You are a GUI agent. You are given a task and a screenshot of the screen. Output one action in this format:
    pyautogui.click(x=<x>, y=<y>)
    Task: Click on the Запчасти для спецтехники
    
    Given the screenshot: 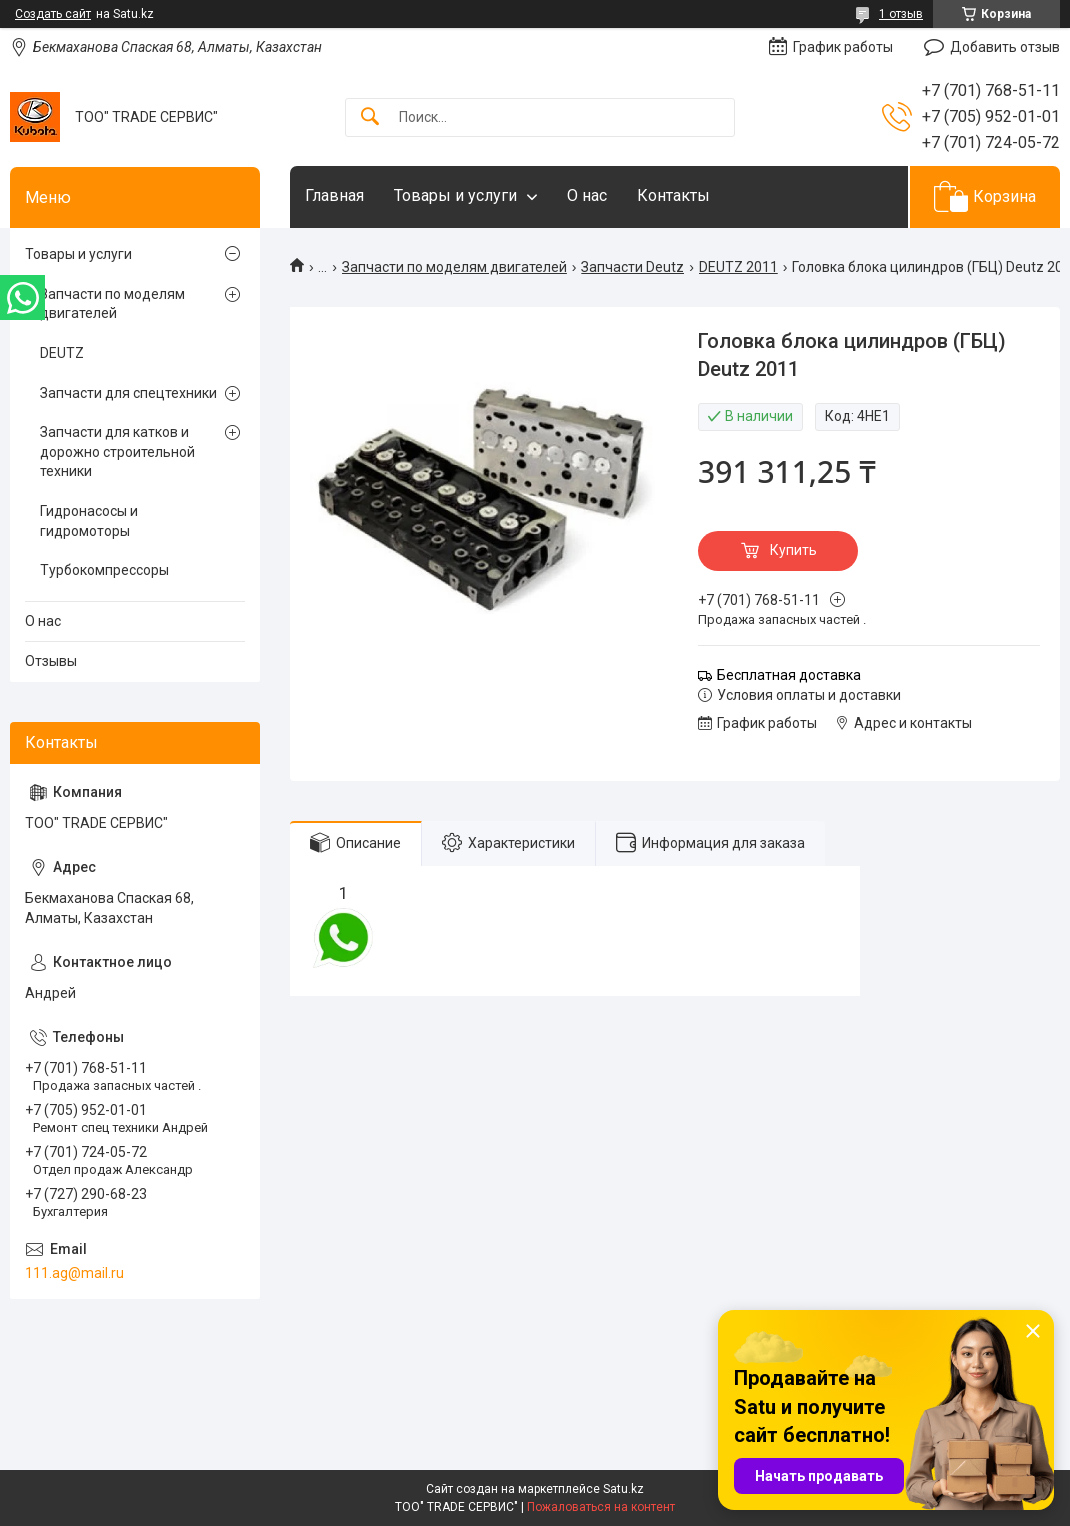 What is the action you would take?
    pyautogui.click(x=128, y=393)
    